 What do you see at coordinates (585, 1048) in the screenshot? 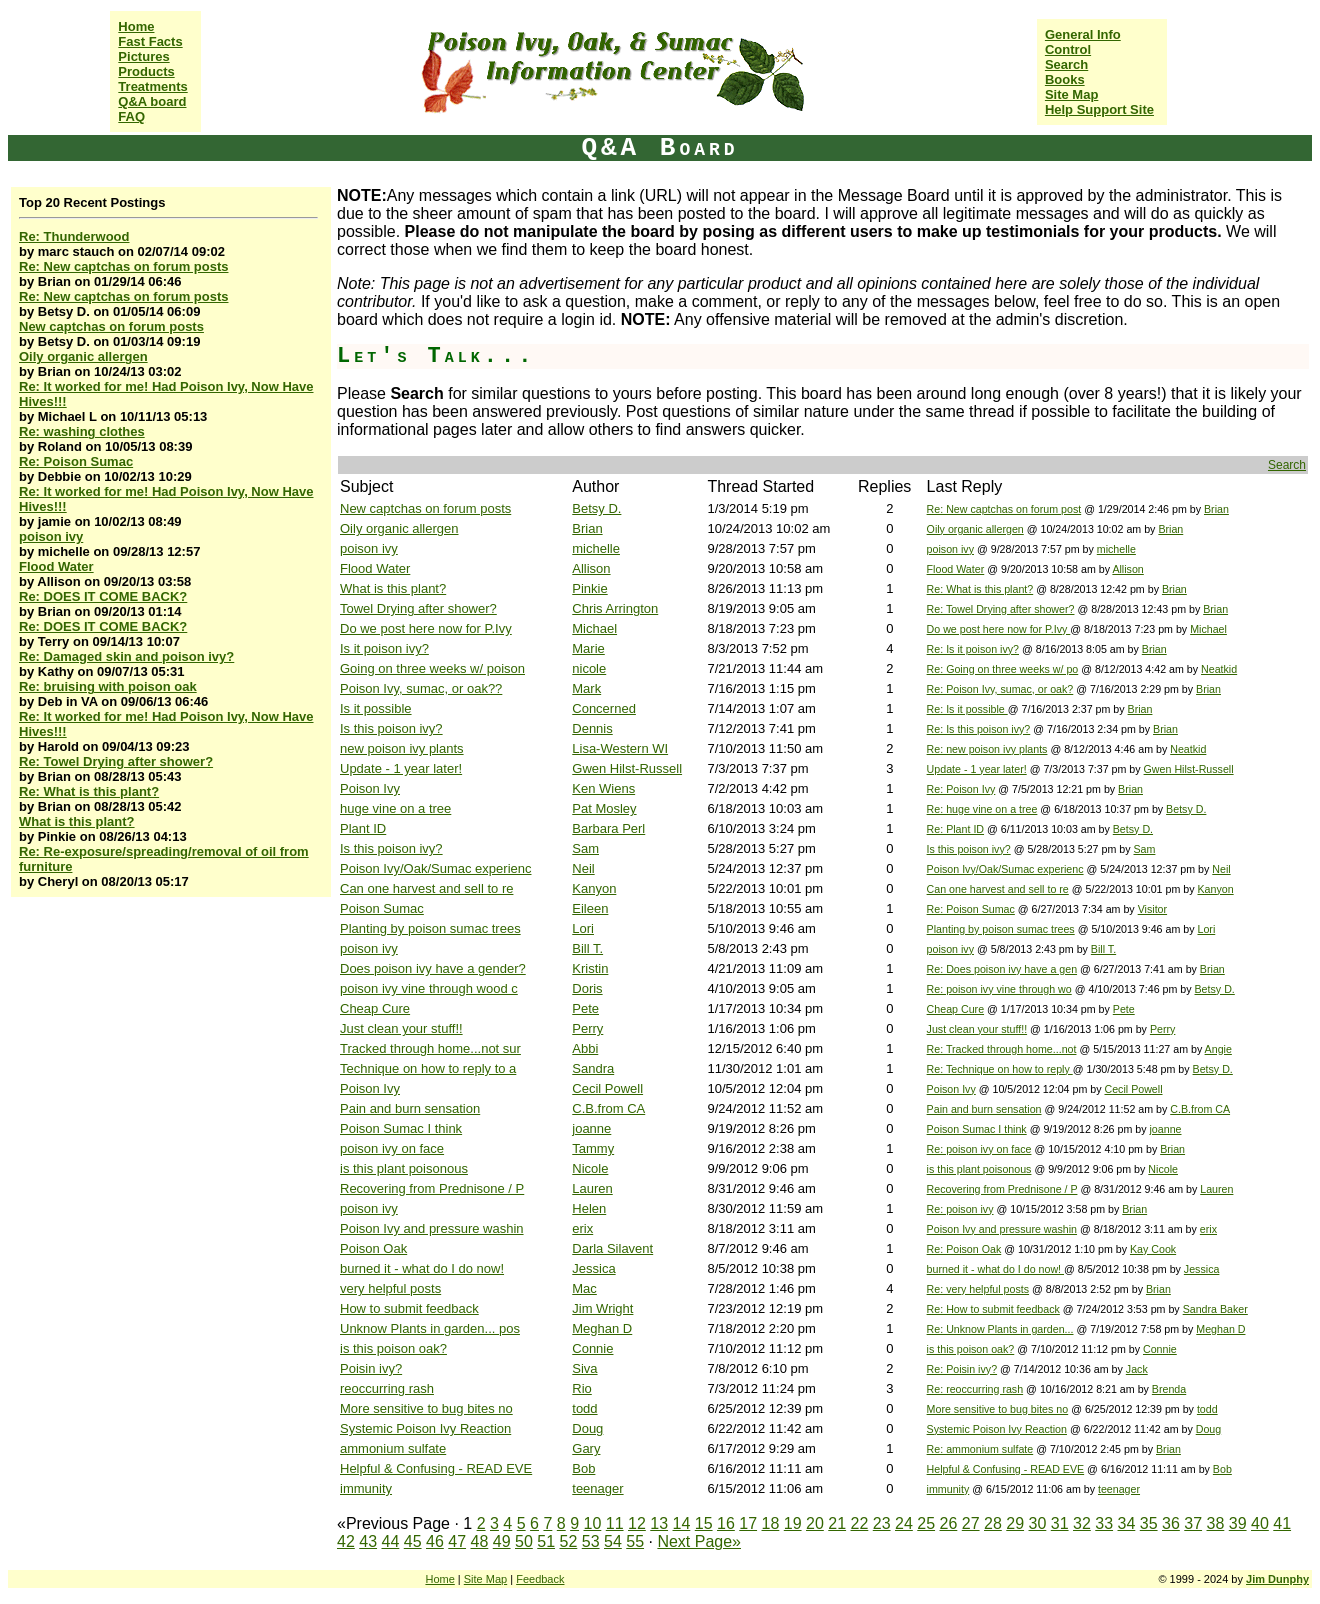
I see `Abbi` at bounding box center [585, 1048].